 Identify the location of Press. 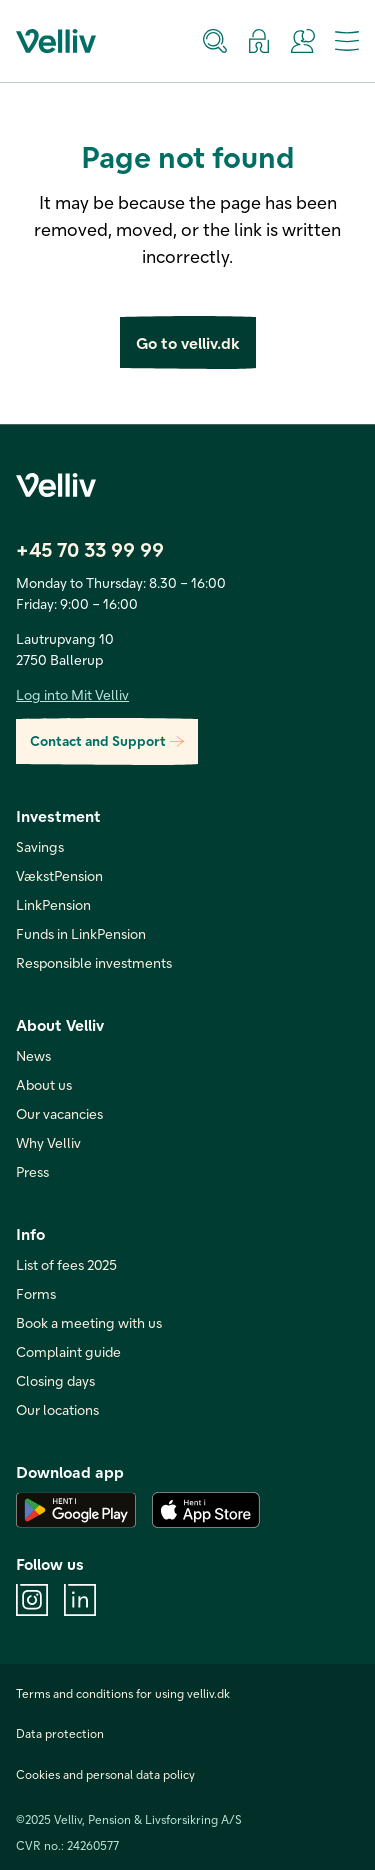
(32, 1171).